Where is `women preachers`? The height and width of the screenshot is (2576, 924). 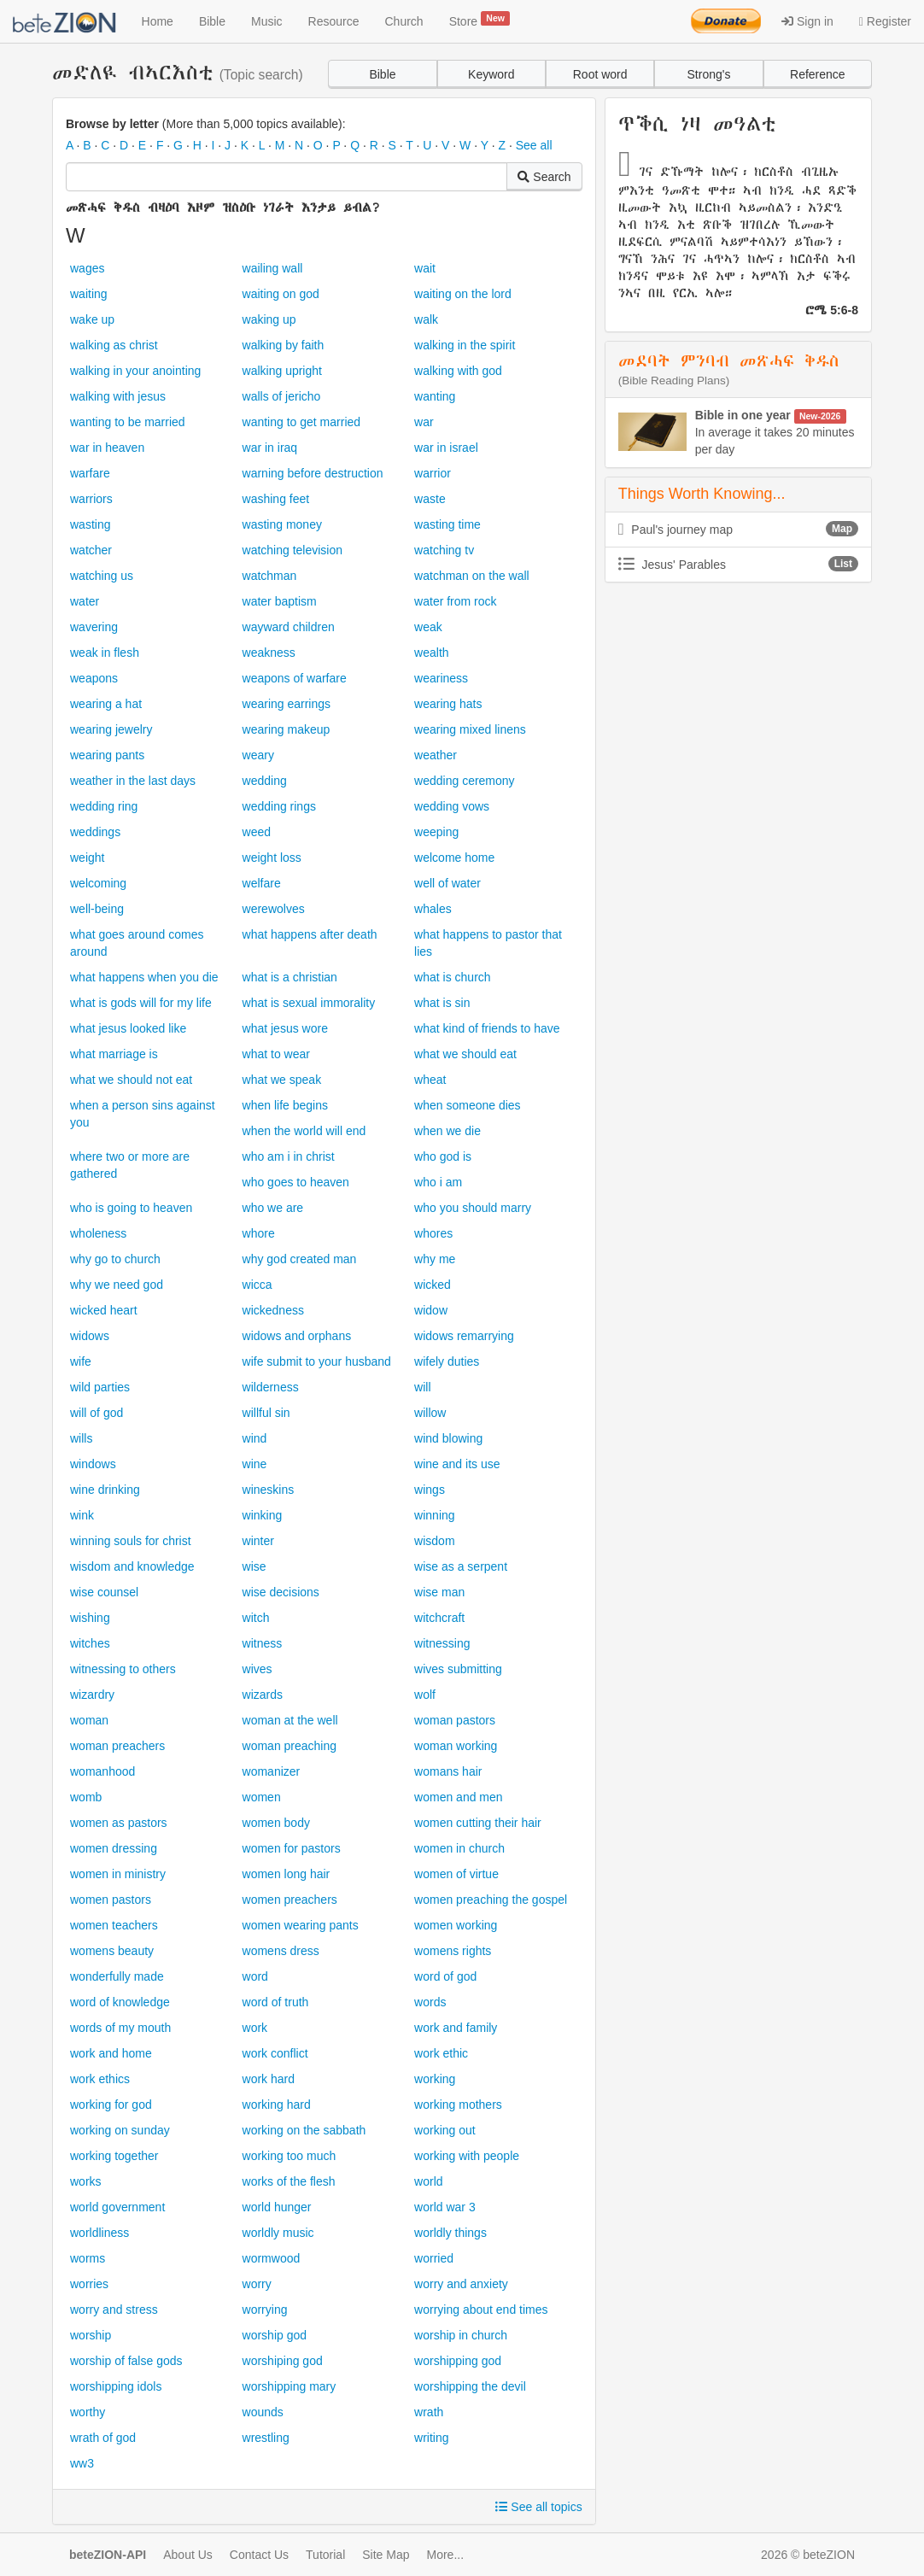
women preachers is located at coordinates (290, 1899).